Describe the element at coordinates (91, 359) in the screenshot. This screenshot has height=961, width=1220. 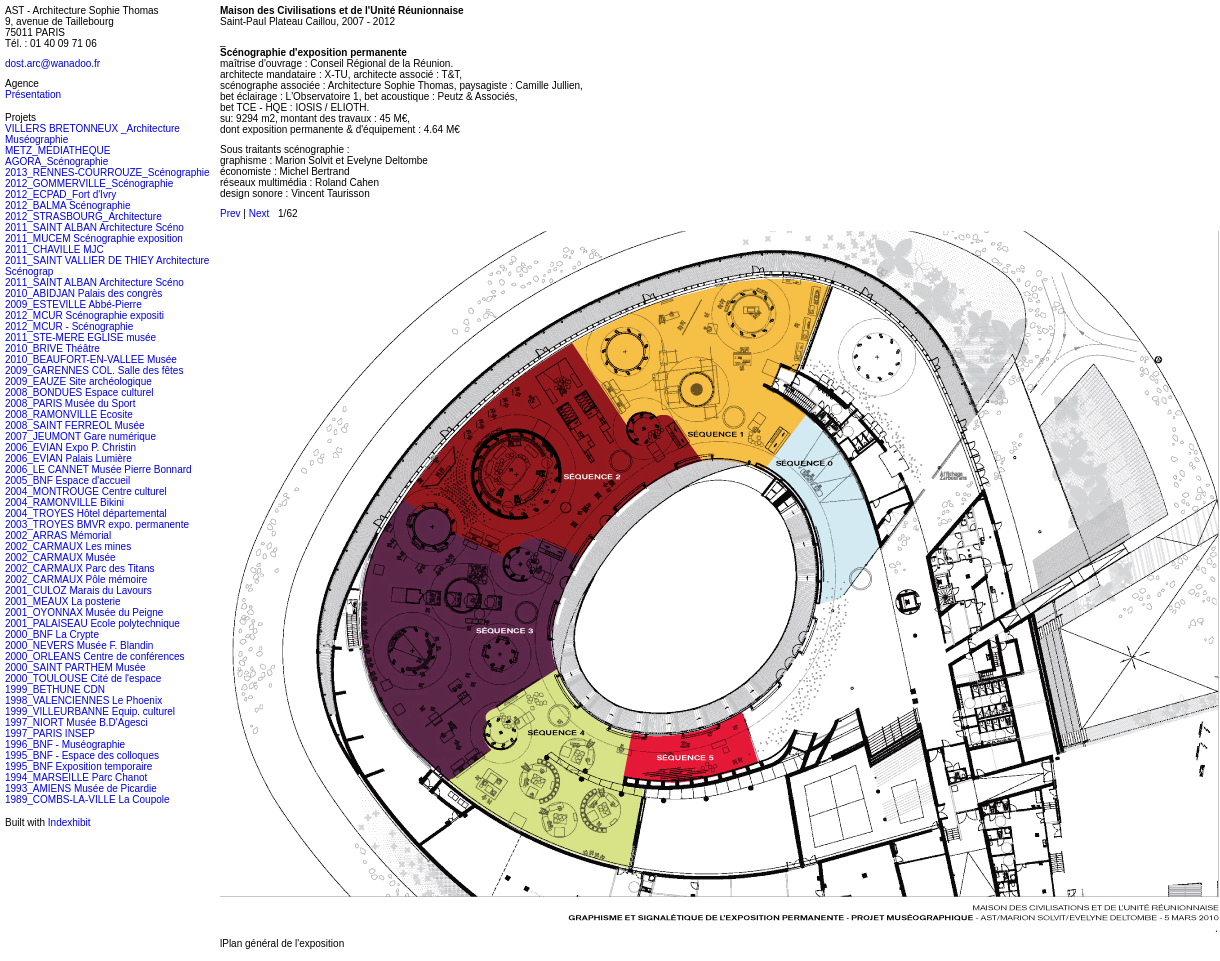
I see `2010_BEAUFORT-EN-VALLEE Musée` at that location.